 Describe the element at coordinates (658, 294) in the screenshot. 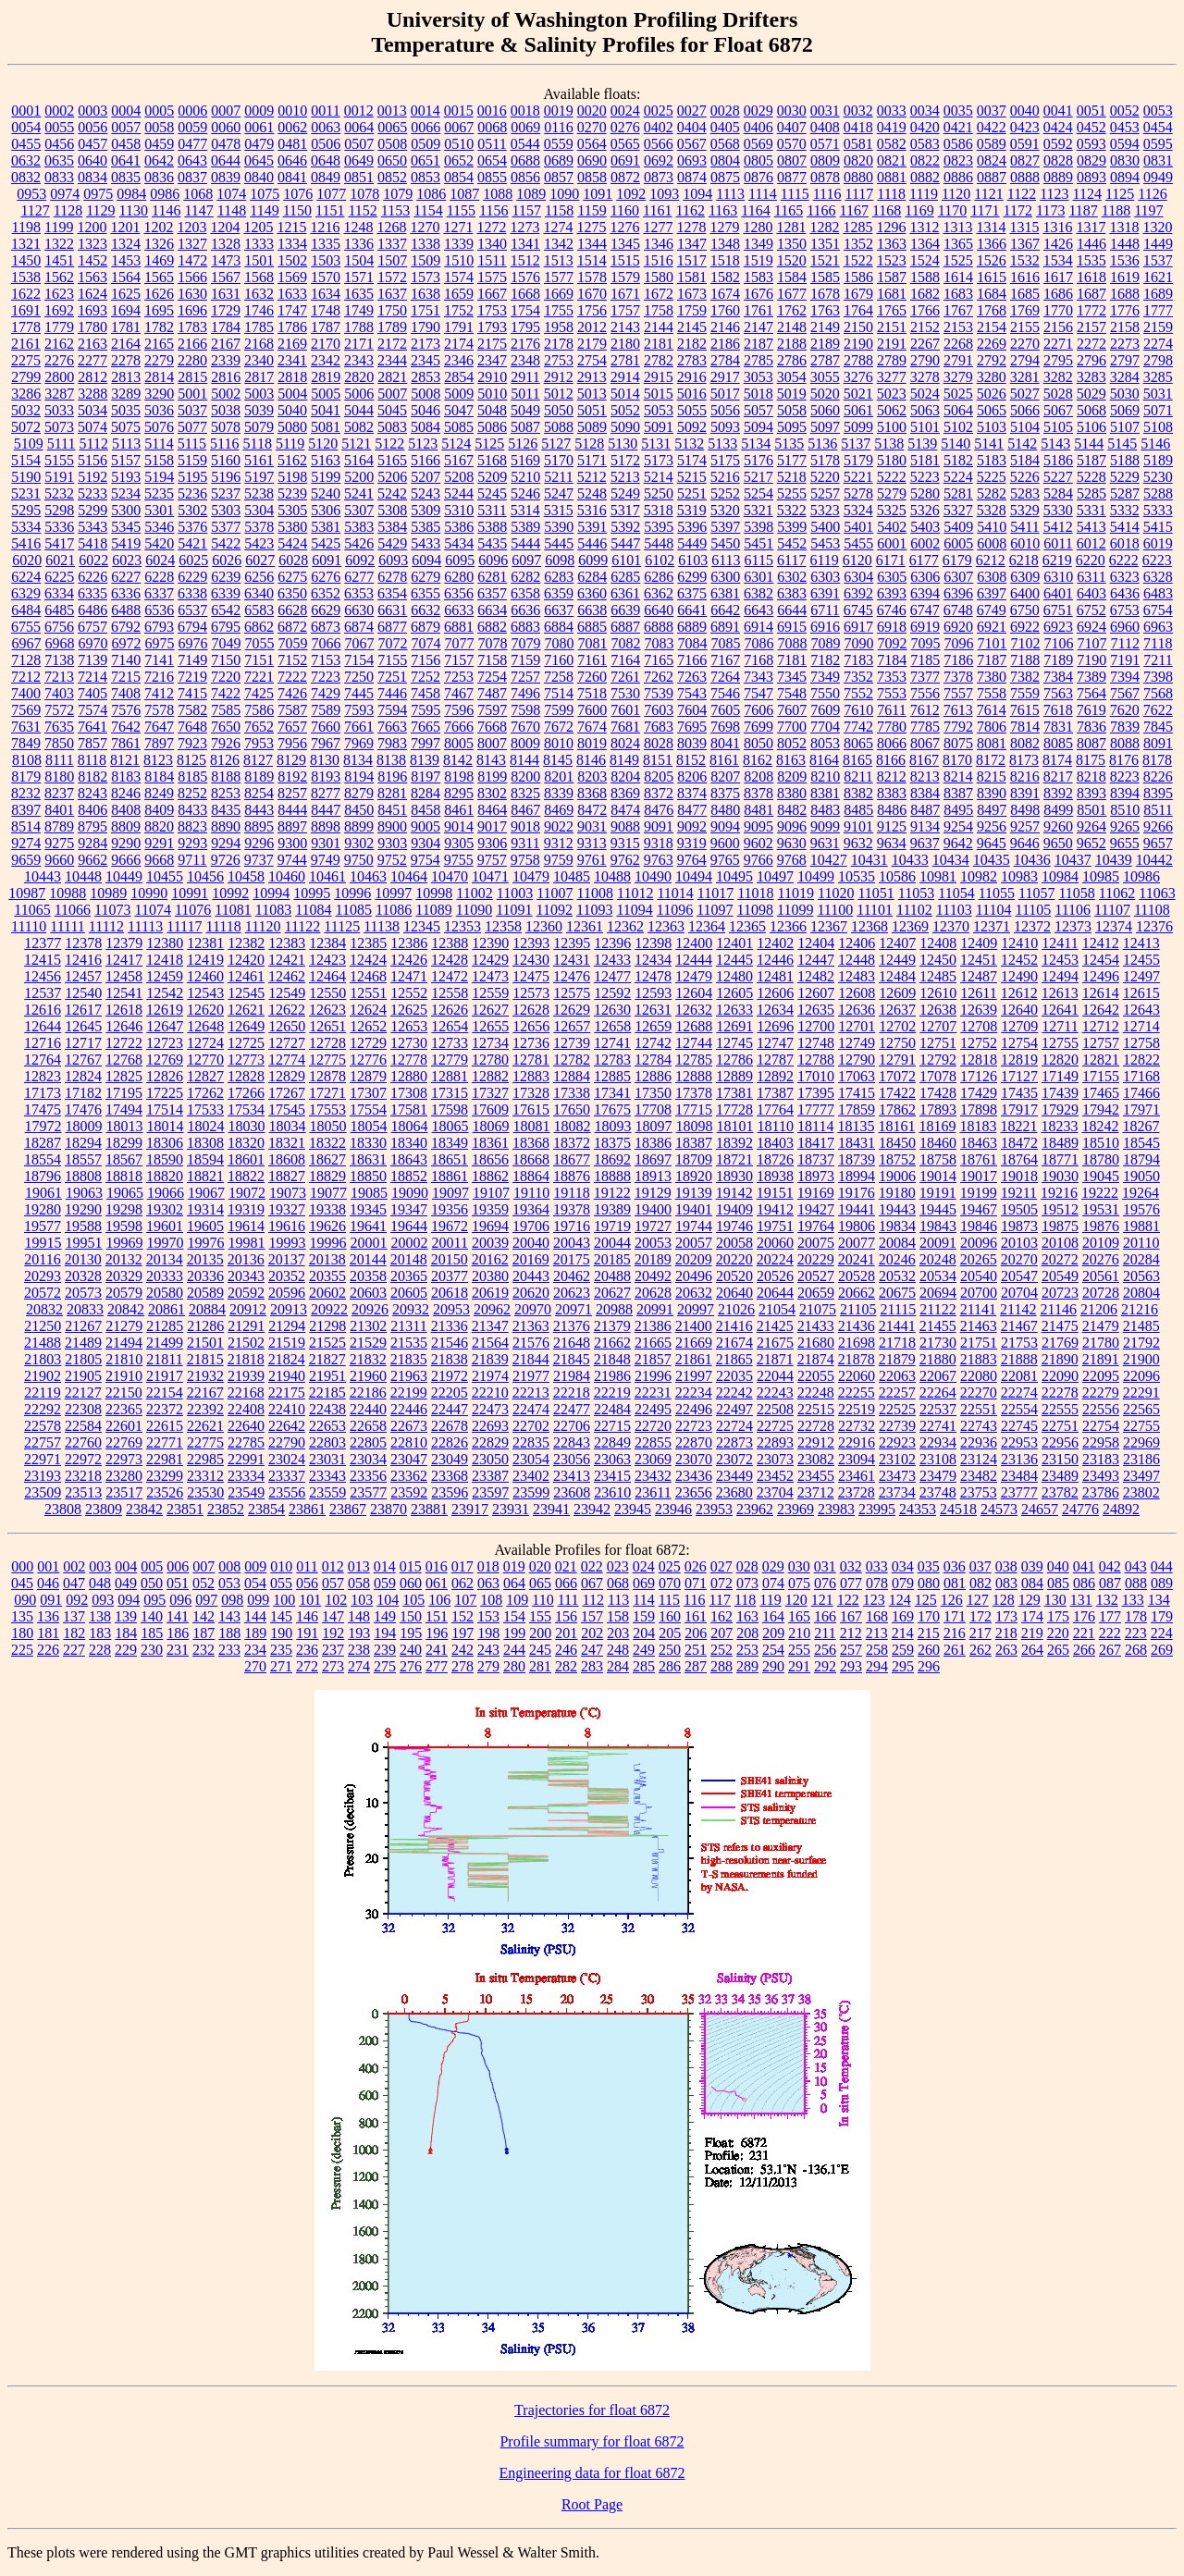

I see `1672` at that location.